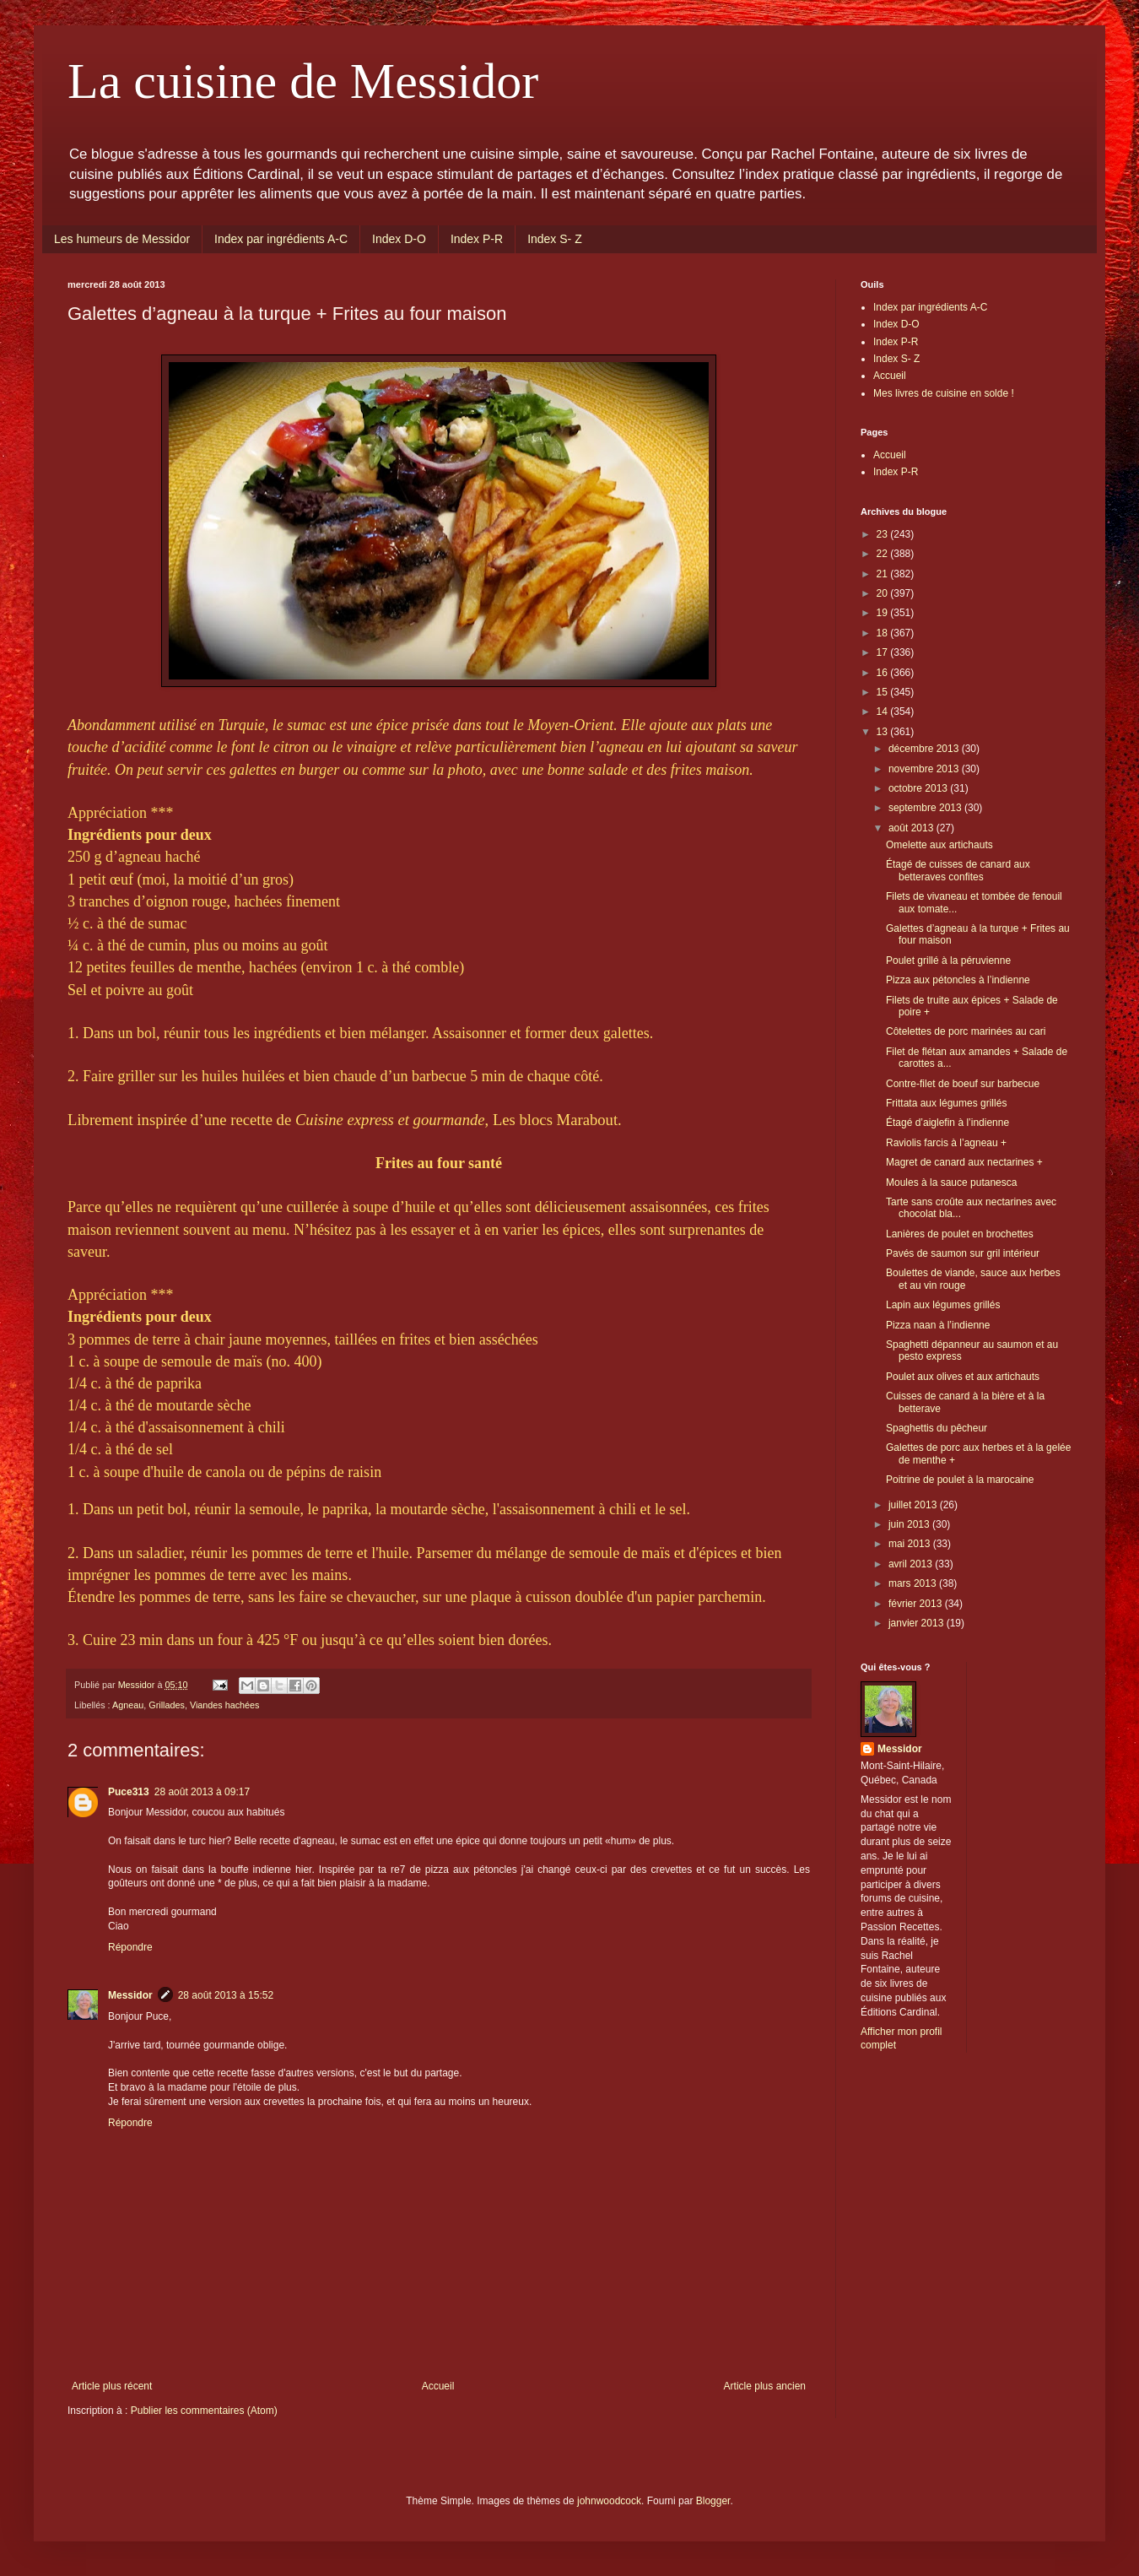  Describe the element at coordinates (947, 1122) in the screenshot. I see `Étagé d’aiglefin à l’indienne` at that location.